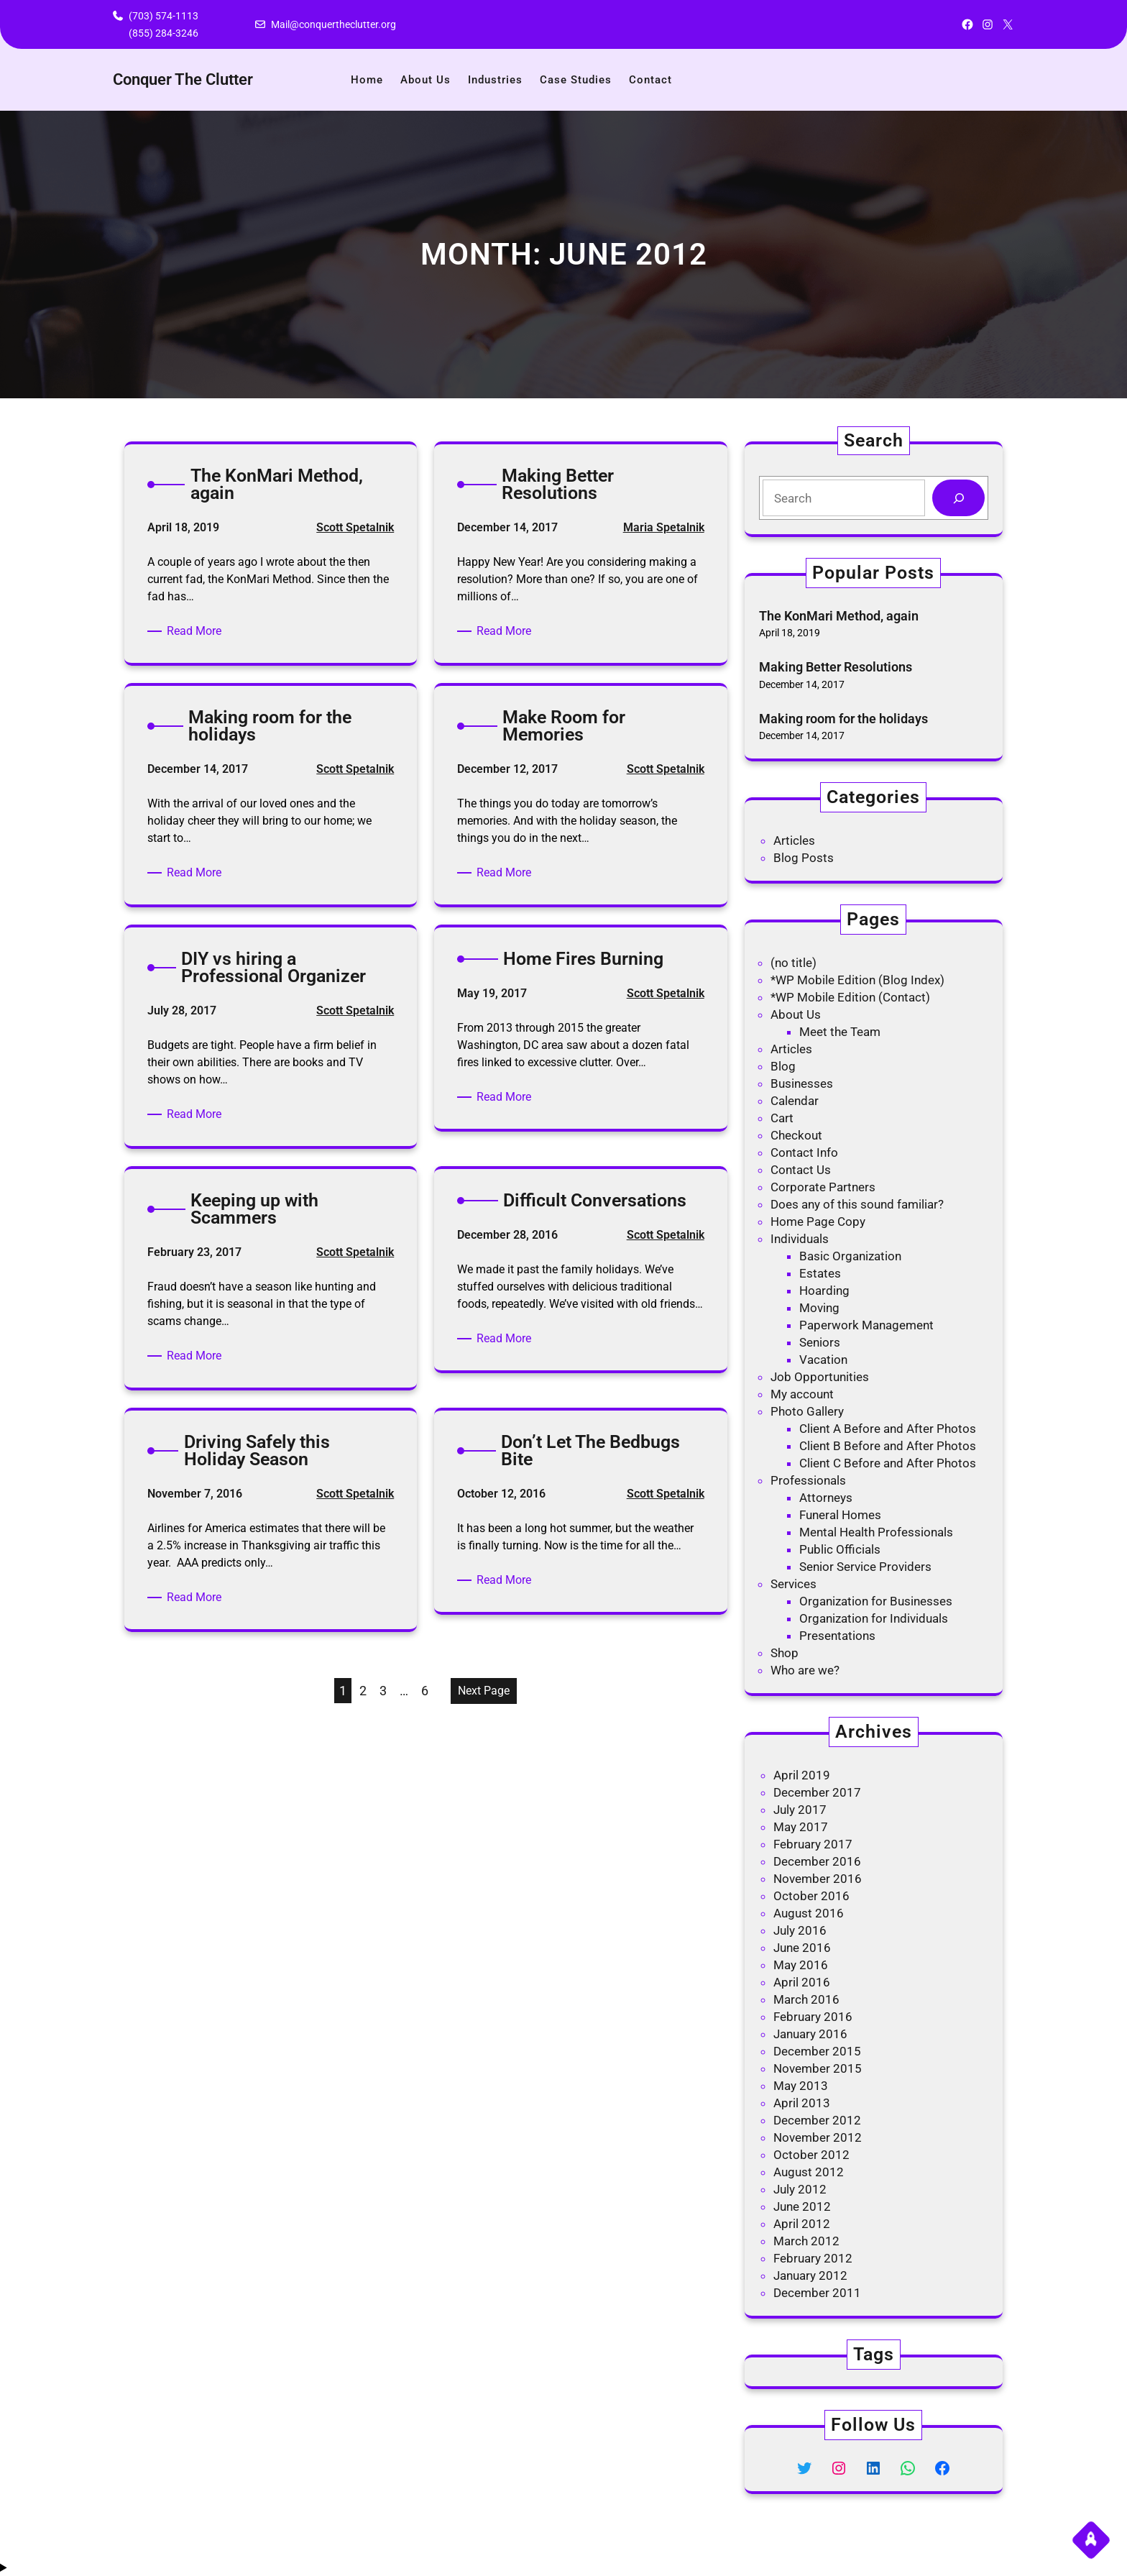  Describe the element at coordinates (812, 1844) in the screenshot. I see `February 2017` at that location.